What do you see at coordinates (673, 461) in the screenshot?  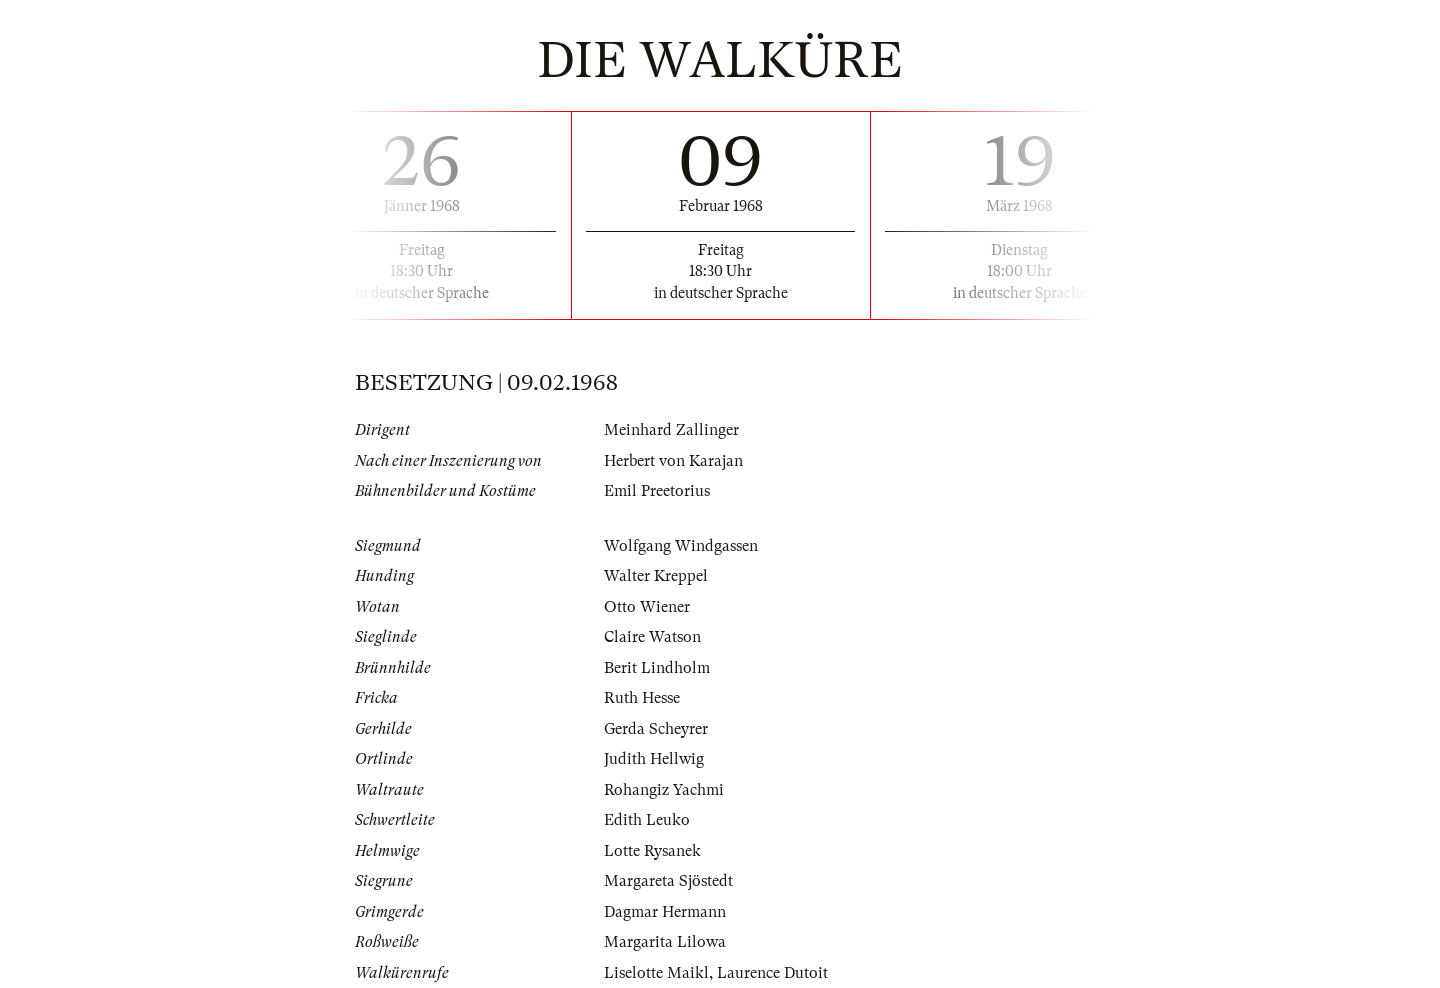 I see `Herbert von Karajan` at bounding box center [673, 461].